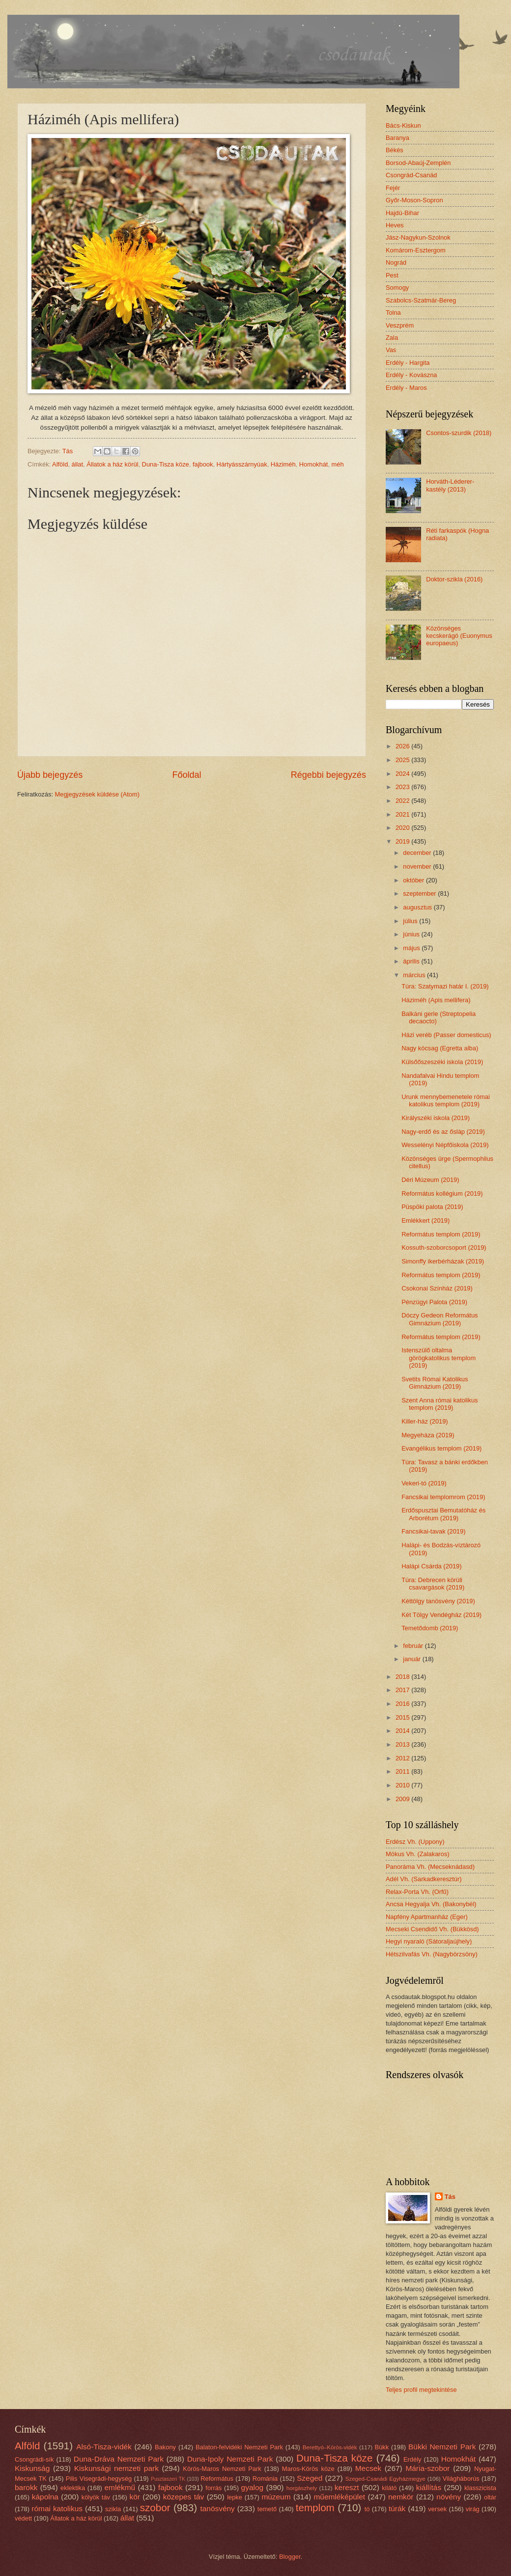 This screenshot has height=2576, width=511. I want to click on március, so click(415, 975).